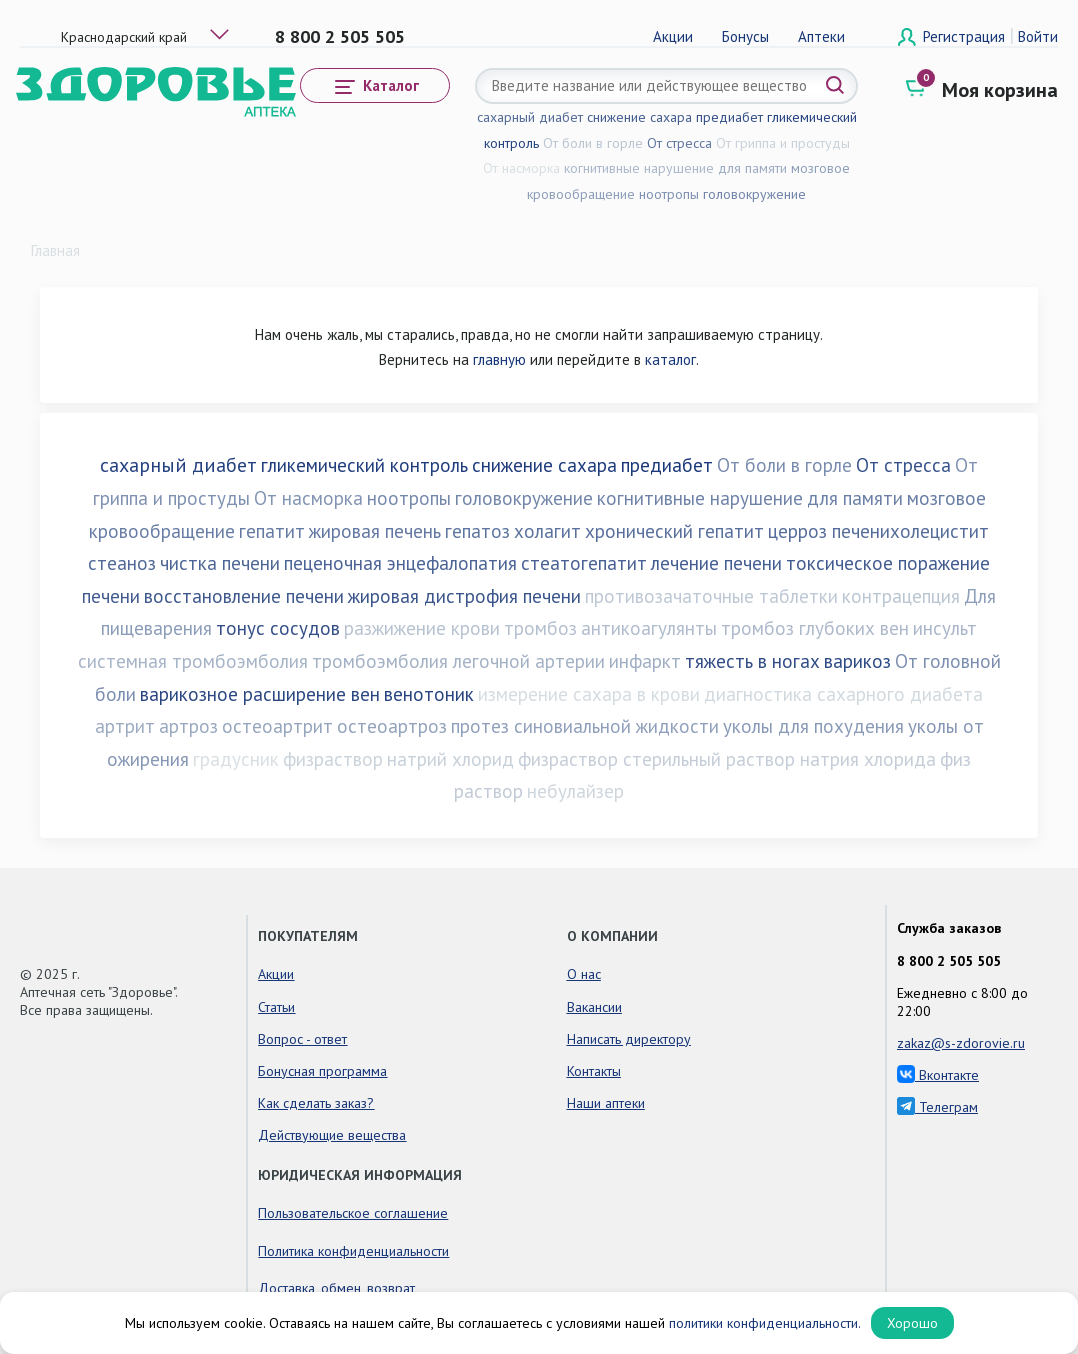 Image resolution: width=1078 pixels, height=1354 pixels. What do you see at coordinates (333, 759) in the screenshot?
I see `физраствор` at bounding box center [333, 759].